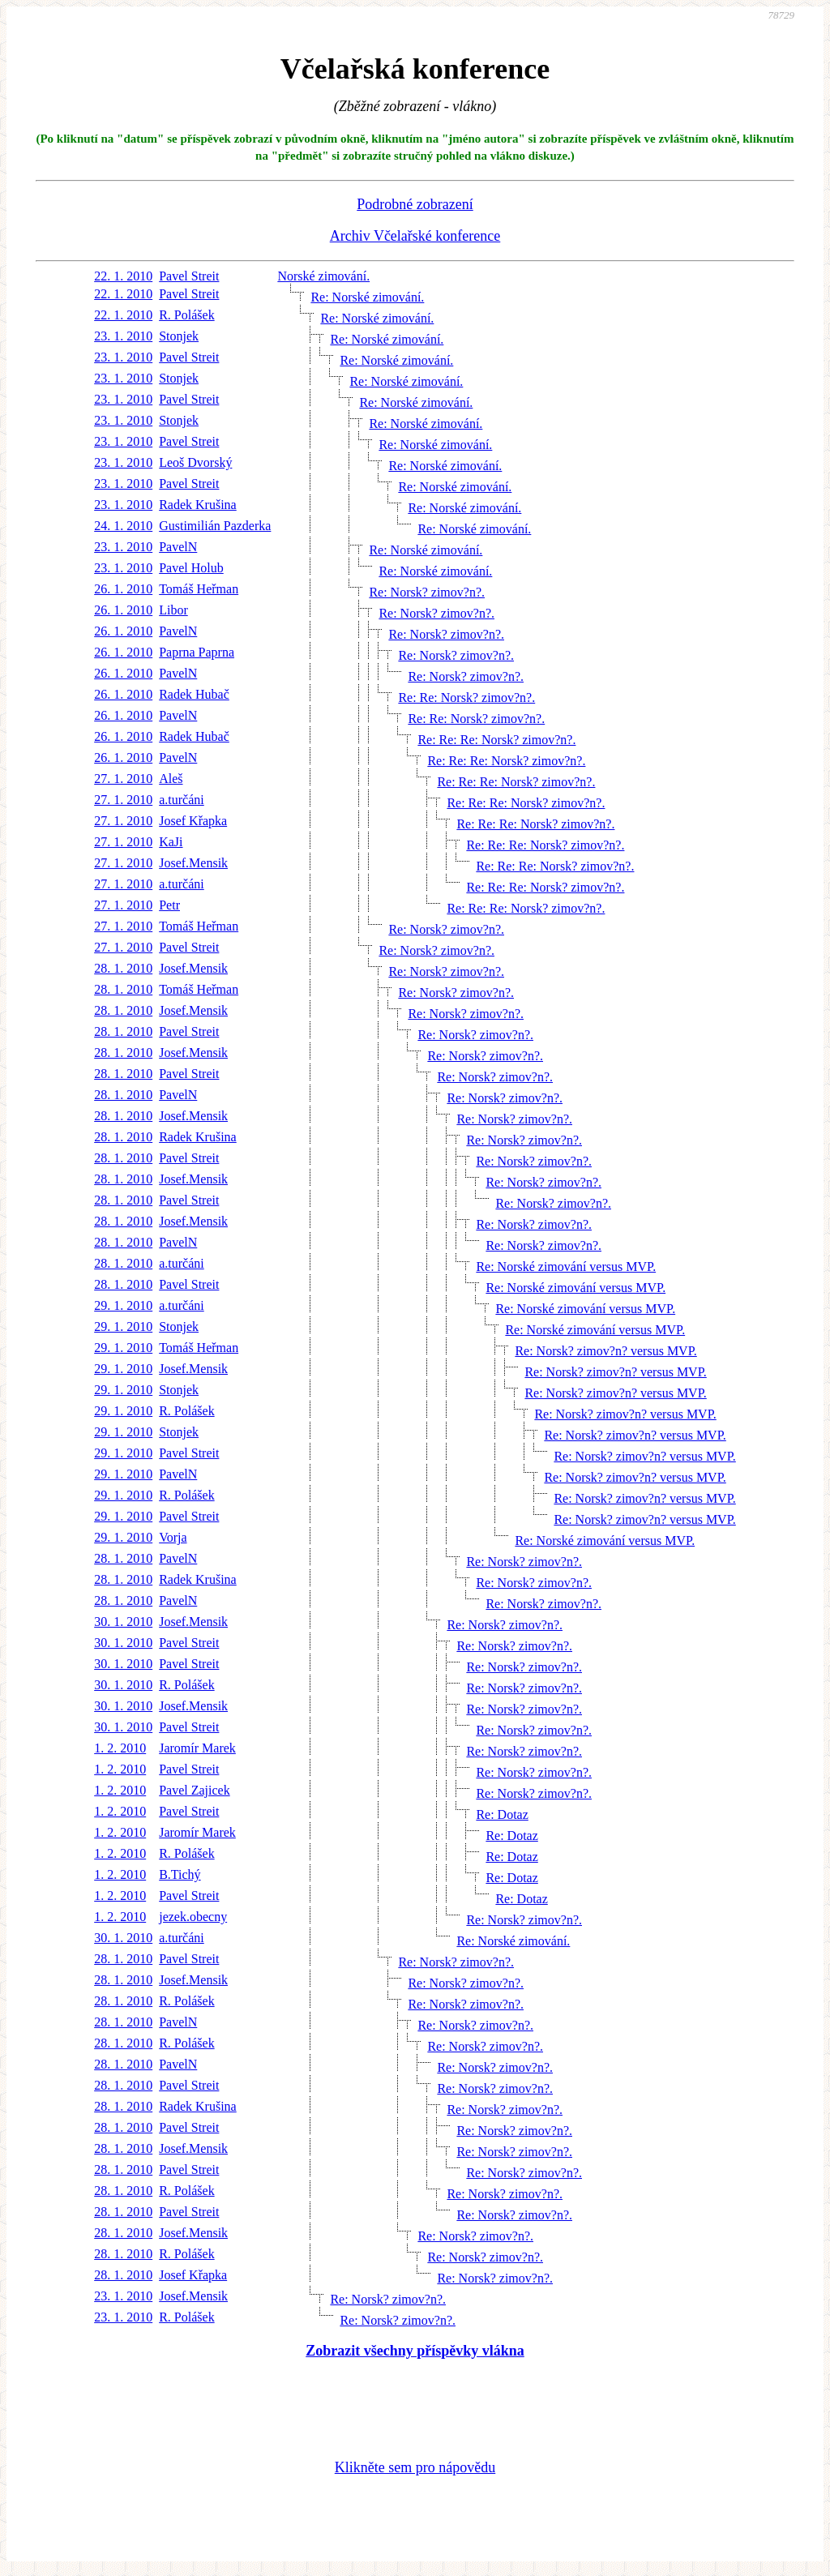 This screenshot has width=830, height=2576. What do you see at coordinates (123, 778) in the screenshot?
I see `27. 1. 2010` at bounding box center [123, 778].